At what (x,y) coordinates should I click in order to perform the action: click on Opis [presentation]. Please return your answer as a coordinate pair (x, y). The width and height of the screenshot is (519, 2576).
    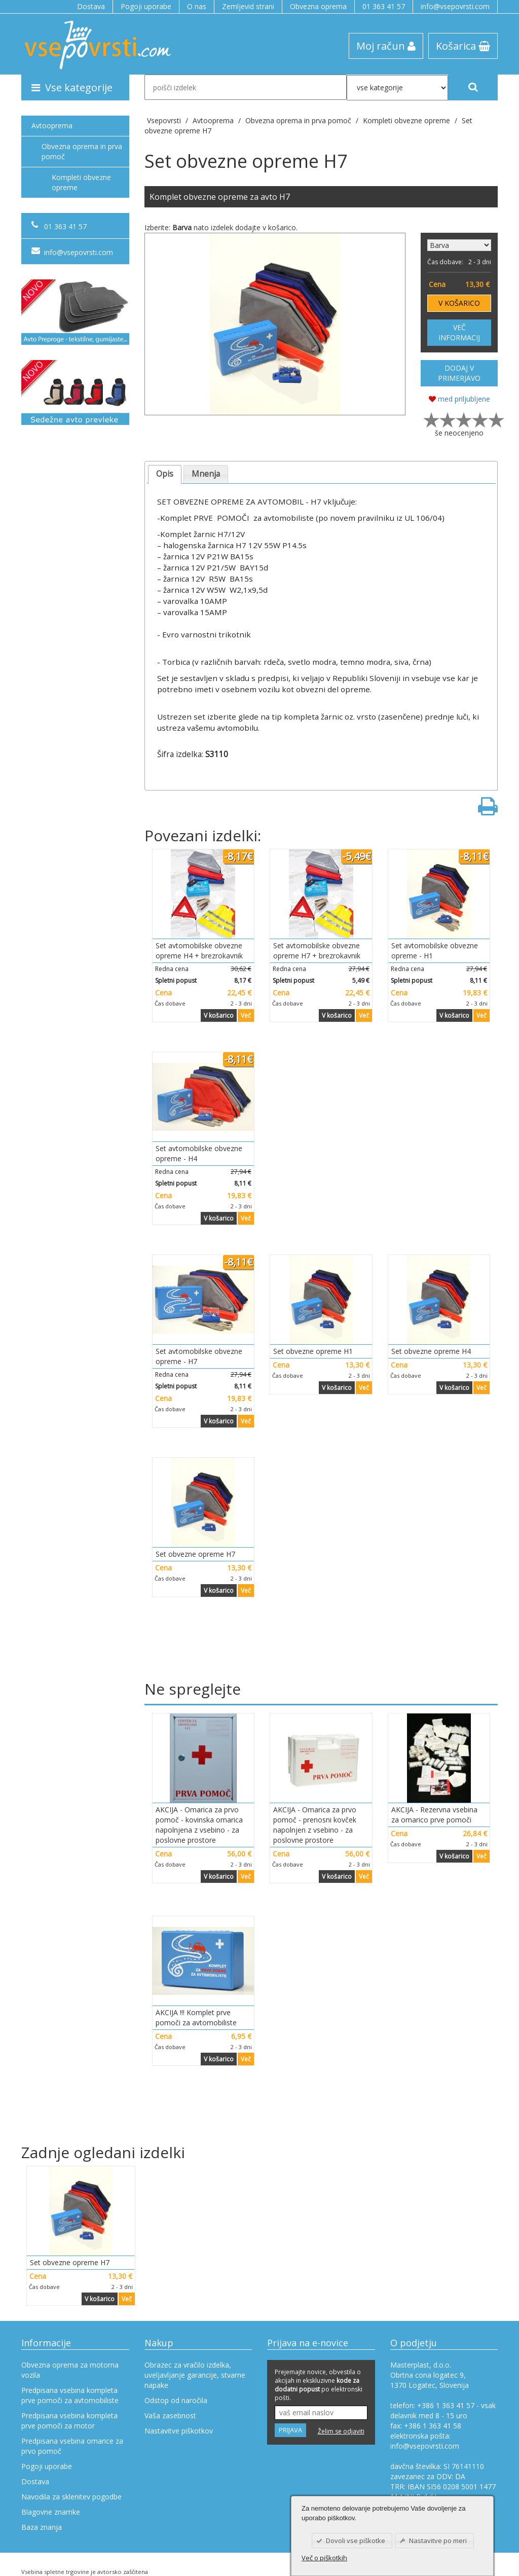
    Looking at the image, I should click on (164, 474).